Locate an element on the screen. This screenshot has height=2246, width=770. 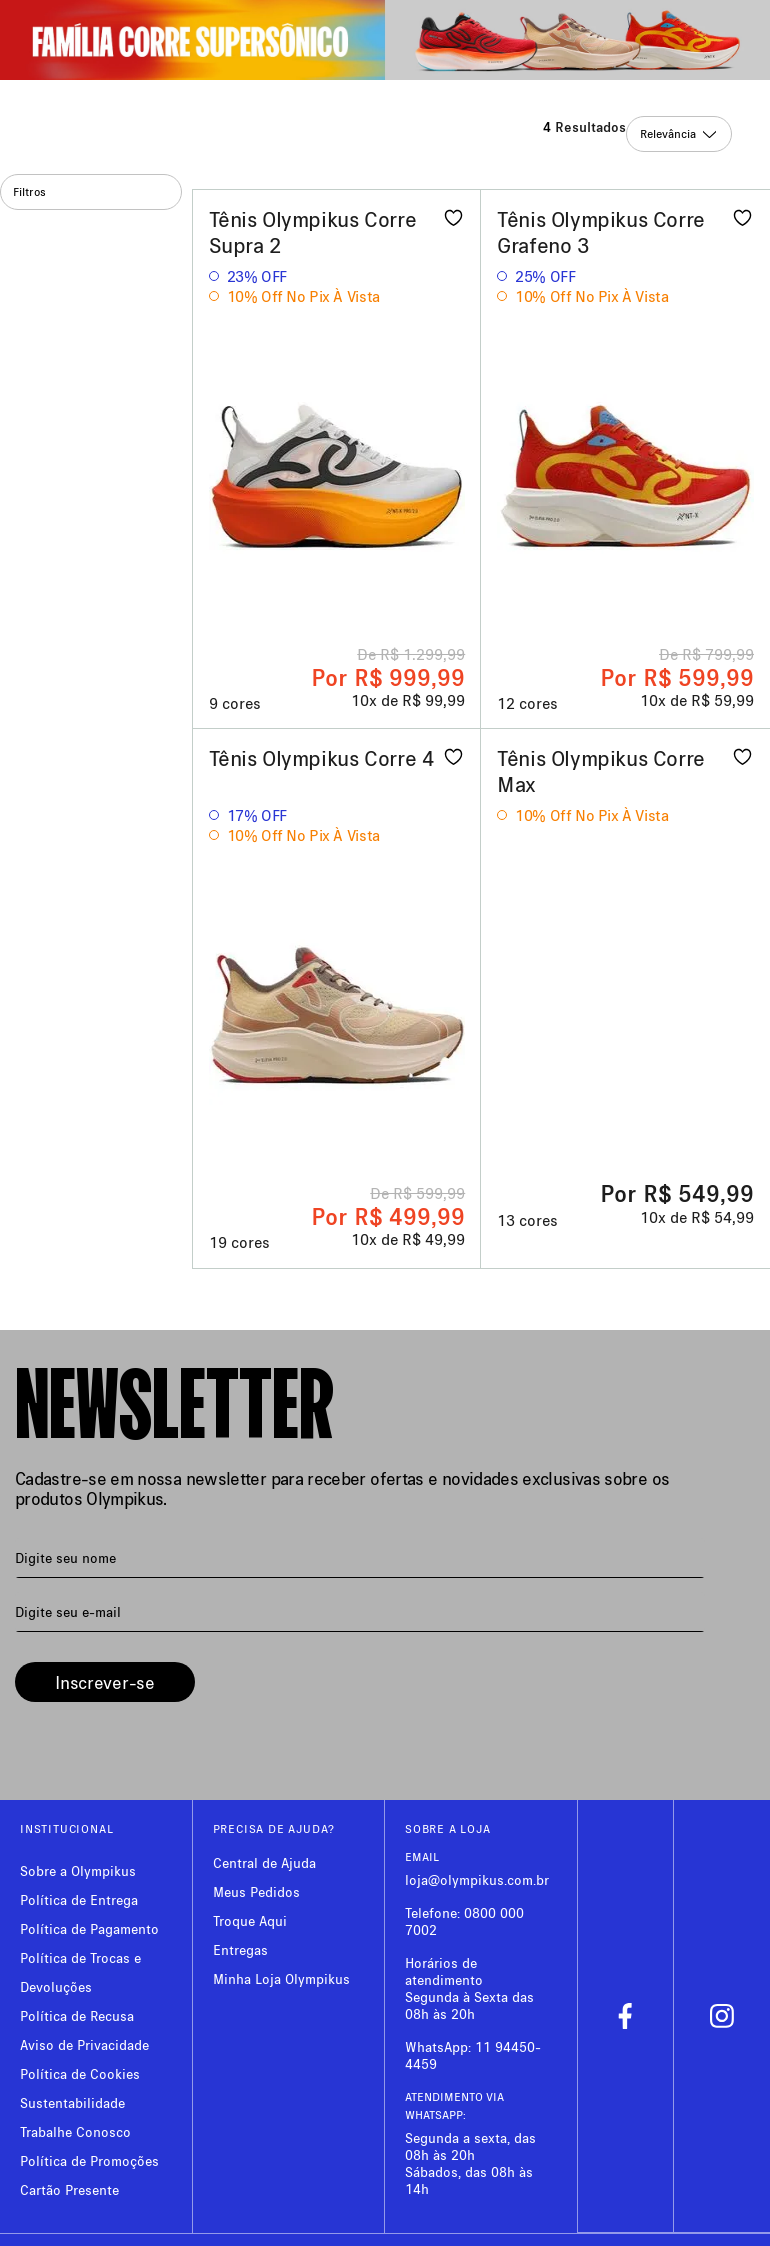
Entregas is located at coordinates (240, 1949).